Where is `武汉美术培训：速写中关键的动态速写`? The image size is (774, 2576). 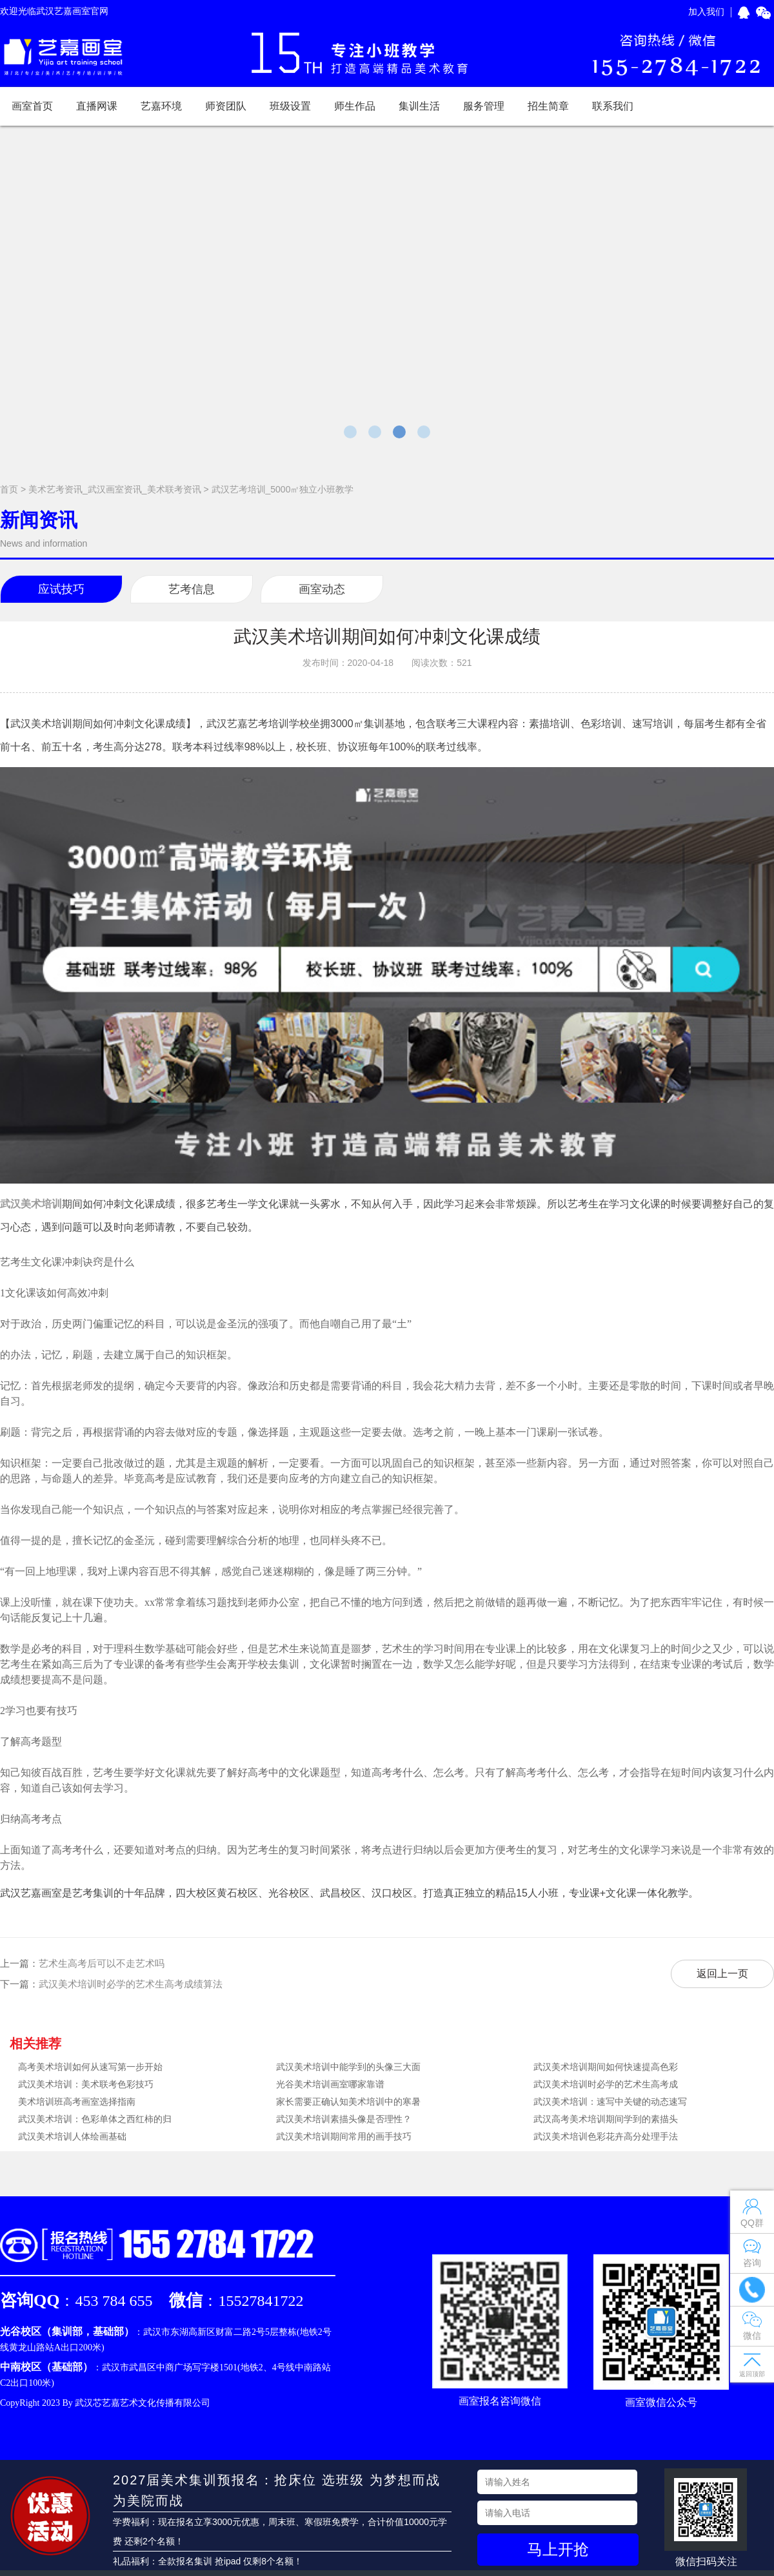
武汉美术培训：速写中关键的动态速写 is located at coordinates (610, 2101).